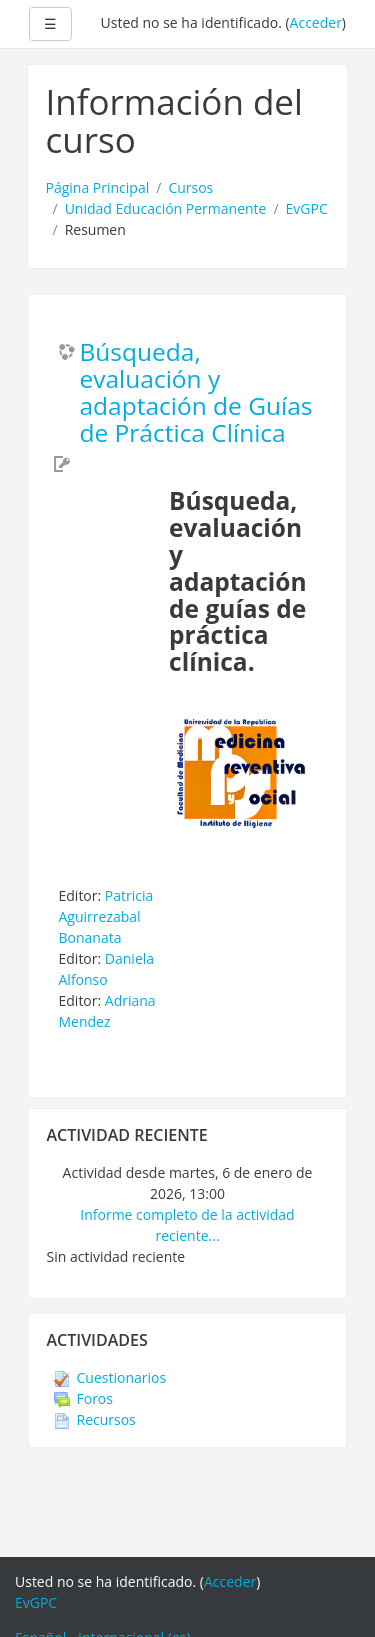  I want to click on Acceder, so click(316, 22).